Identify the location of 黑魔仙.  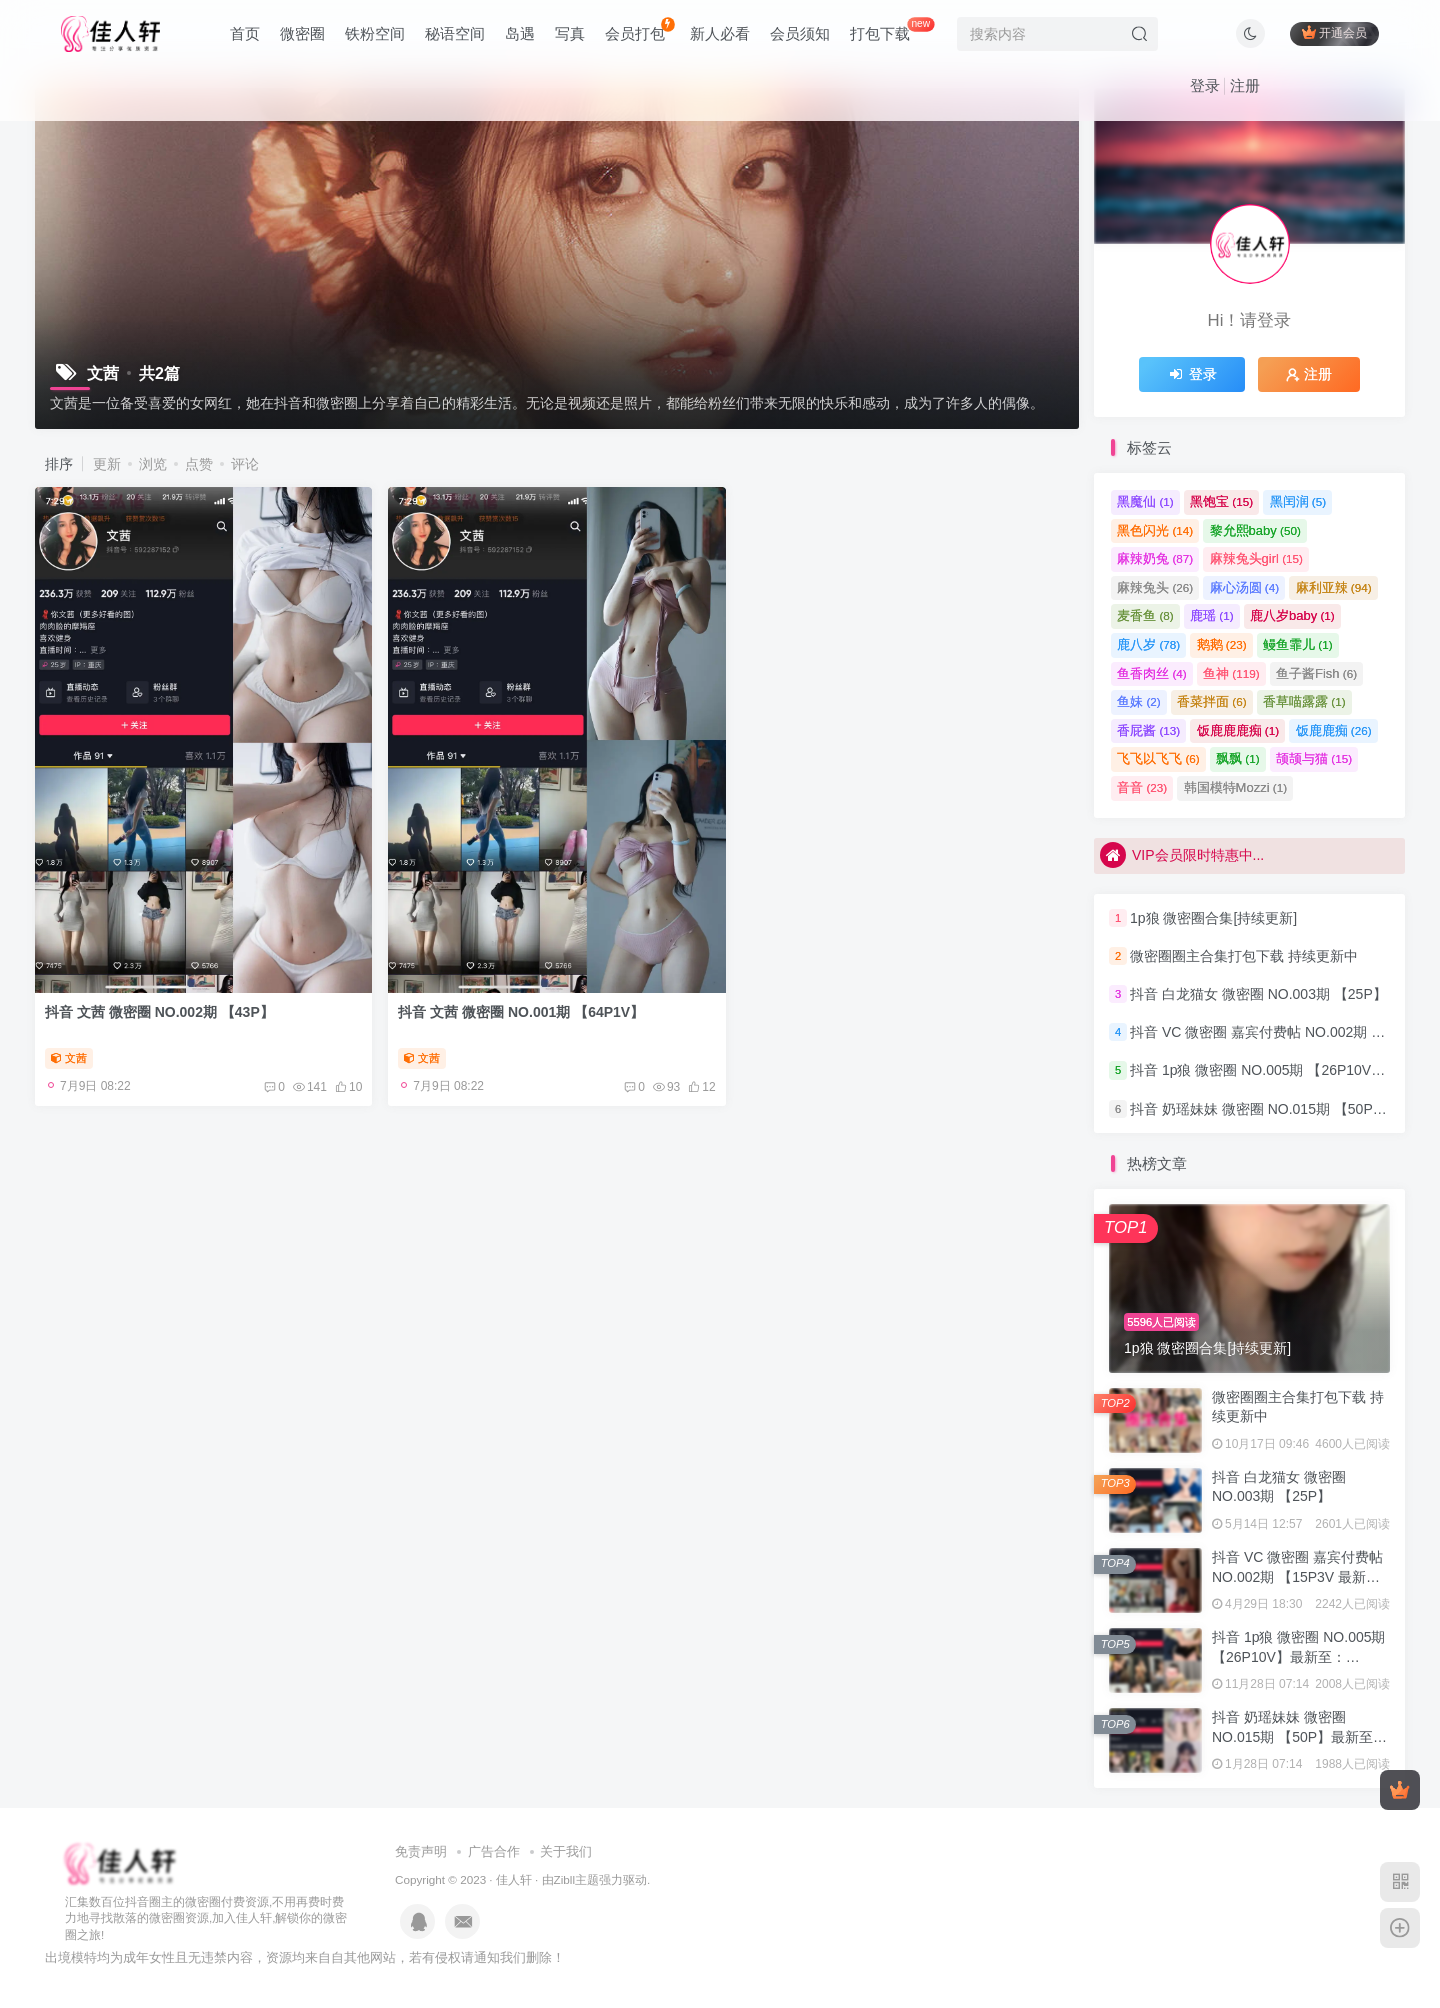
(1145, 501).